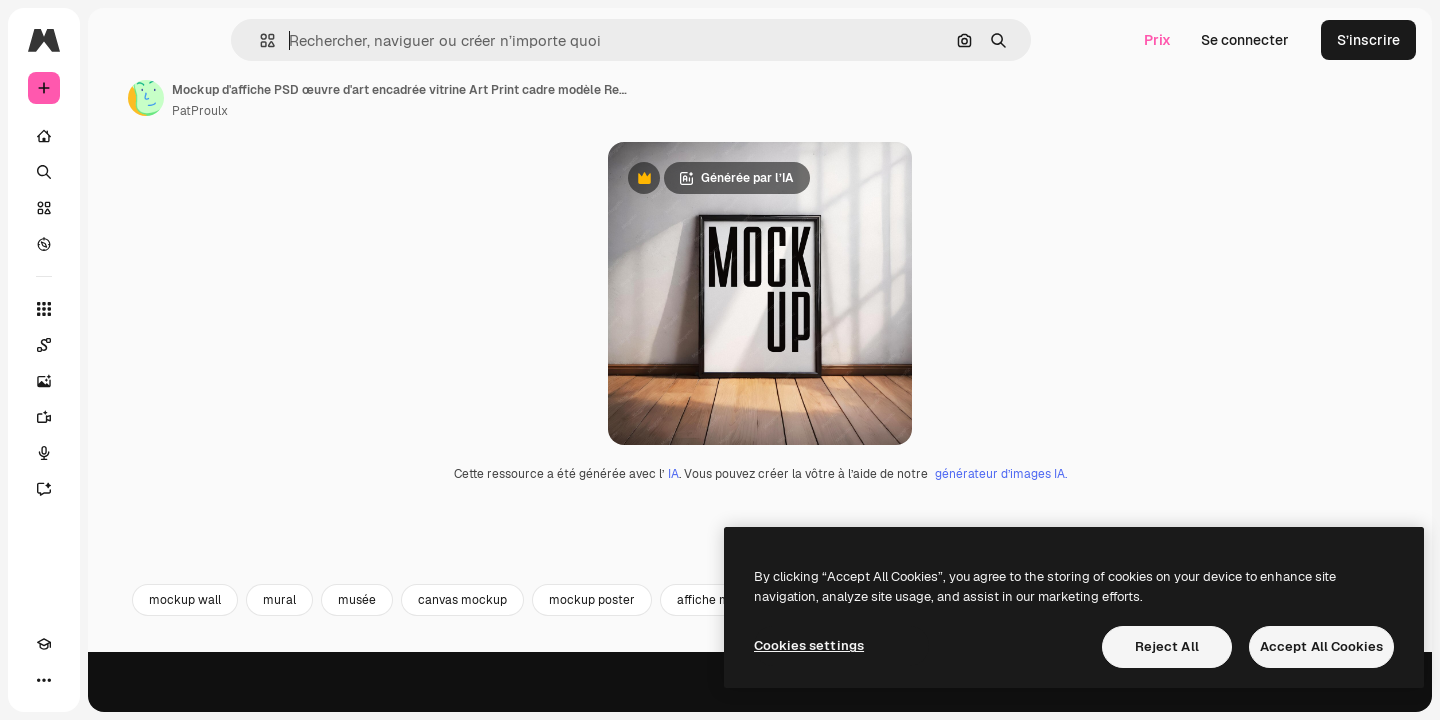 The image size is (1440, 720). What do you see at coordinates (1245, 40) in the screenshot?
I see `Se connecter` at bounding box center [1245, 40].